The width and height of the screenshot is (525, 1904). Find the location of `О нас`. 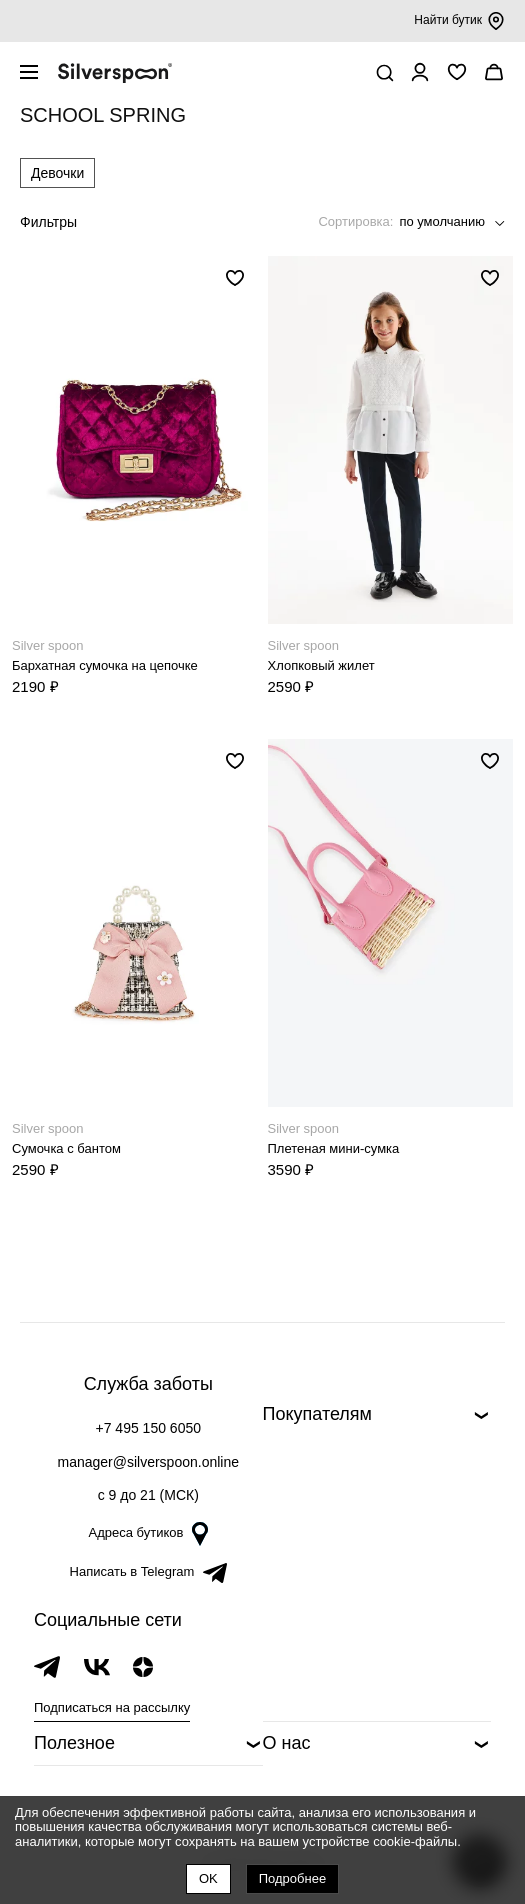

О нас is located at coordinates (287, 1743).